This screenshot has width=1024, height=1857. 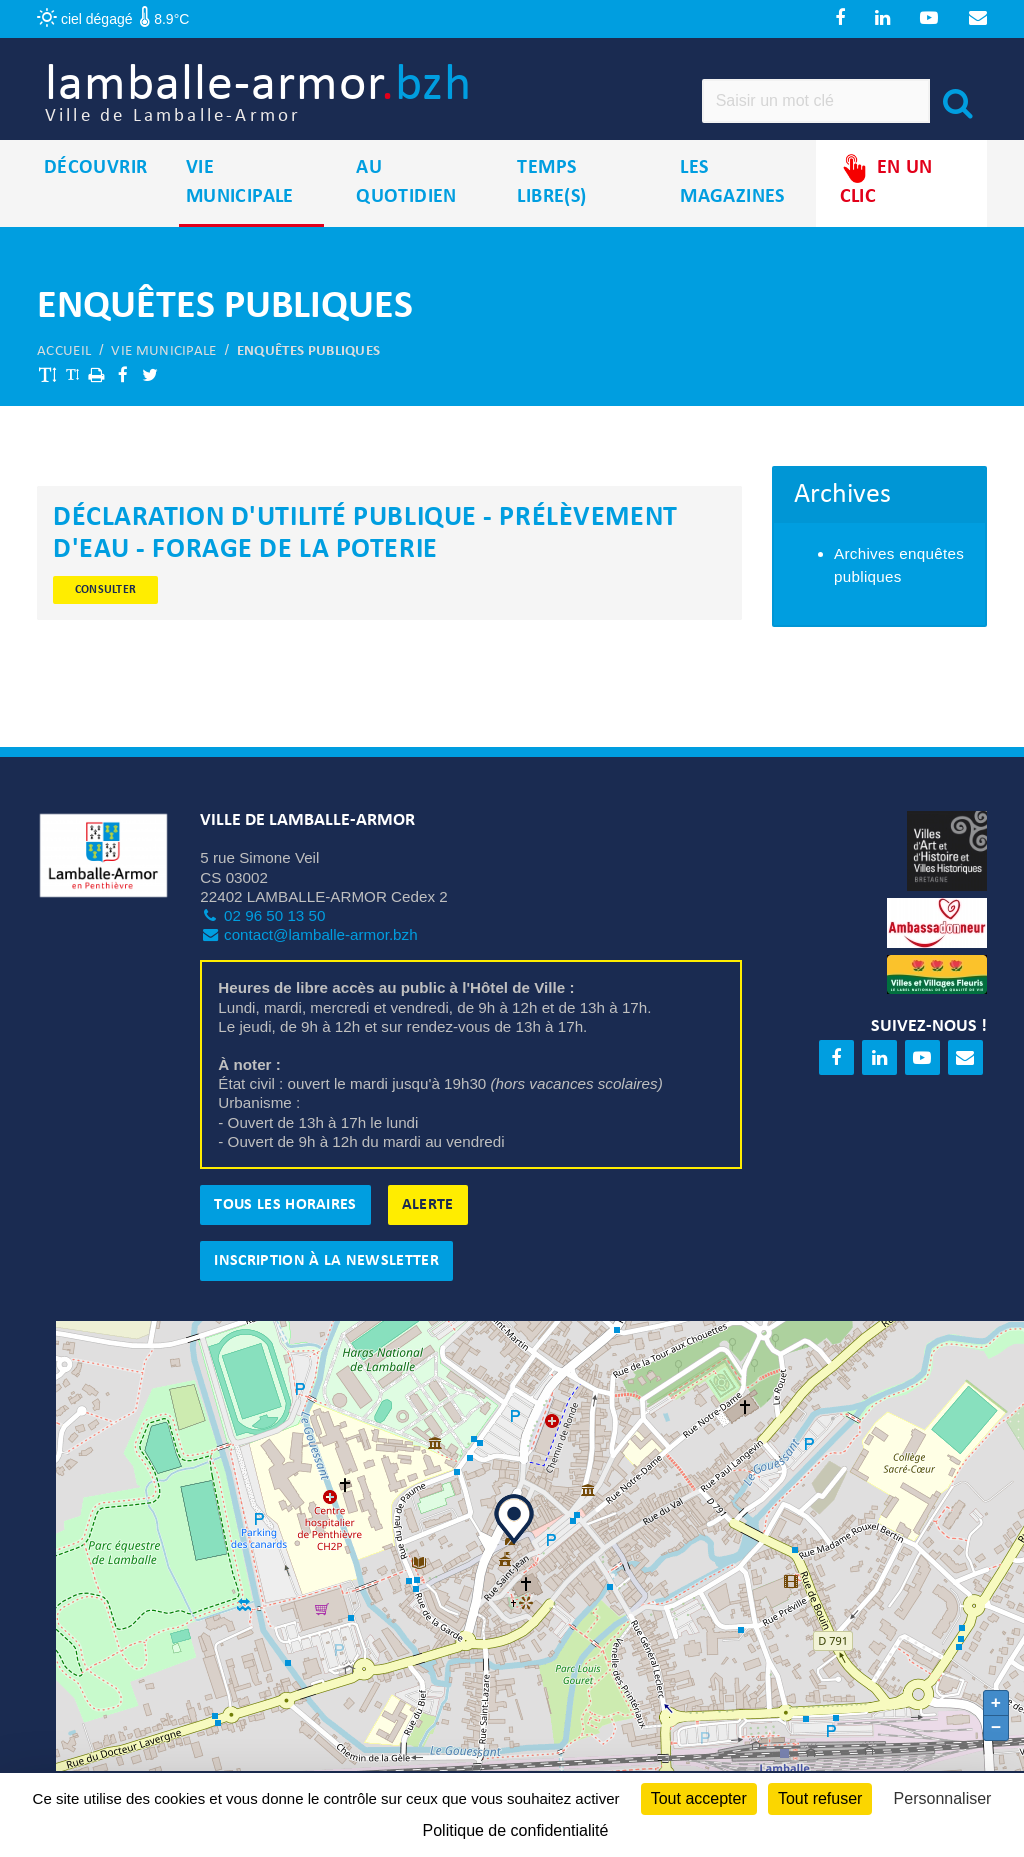 I want to click on Enquêtes publiques, so click(x=308, y=382).